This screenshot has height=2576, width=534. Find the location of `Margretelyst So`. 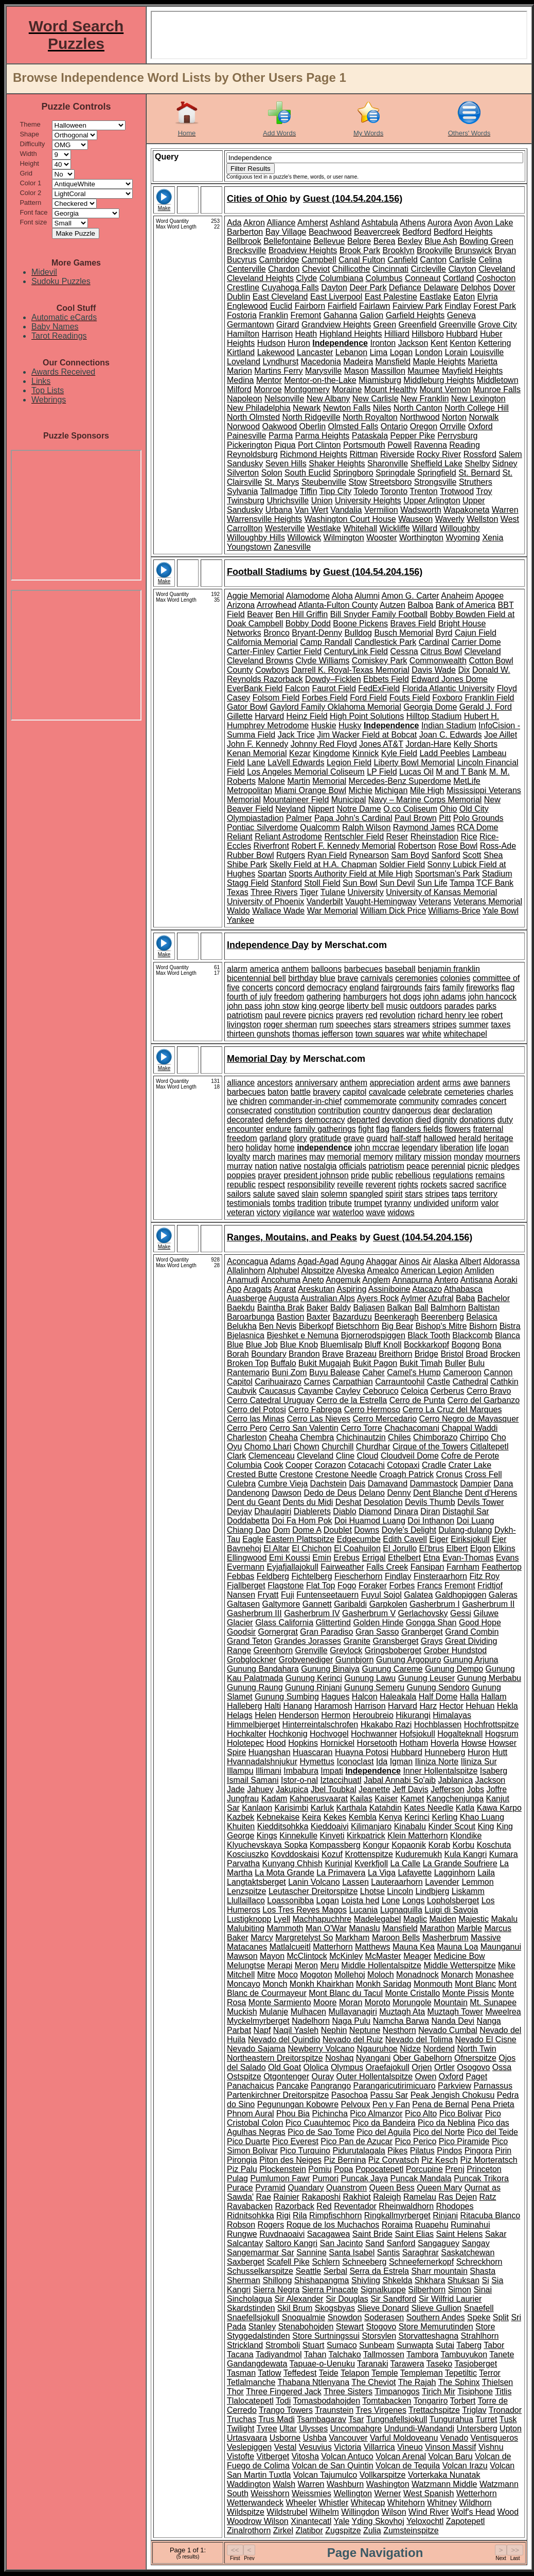

Margretelyst So is located at coordinates (304, 1937).